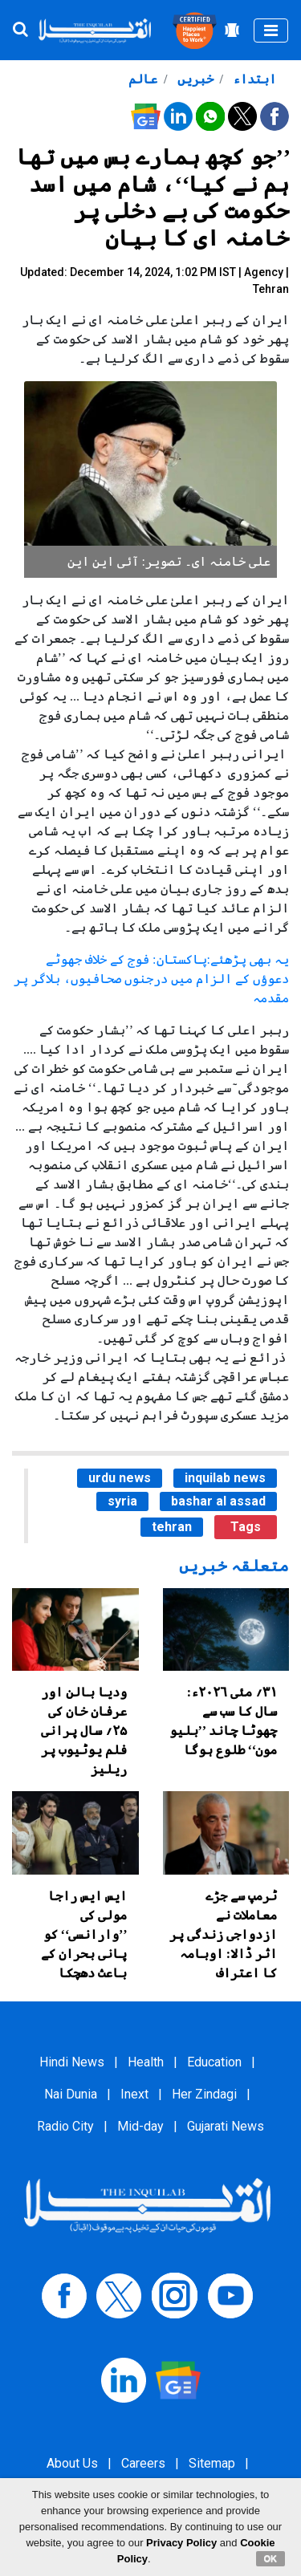 Image resolution: width=301 pixels, height=2576 pixels. Describe the element at coordinates (65, 2126) in the screenshot. I see `Radio City` at that location.